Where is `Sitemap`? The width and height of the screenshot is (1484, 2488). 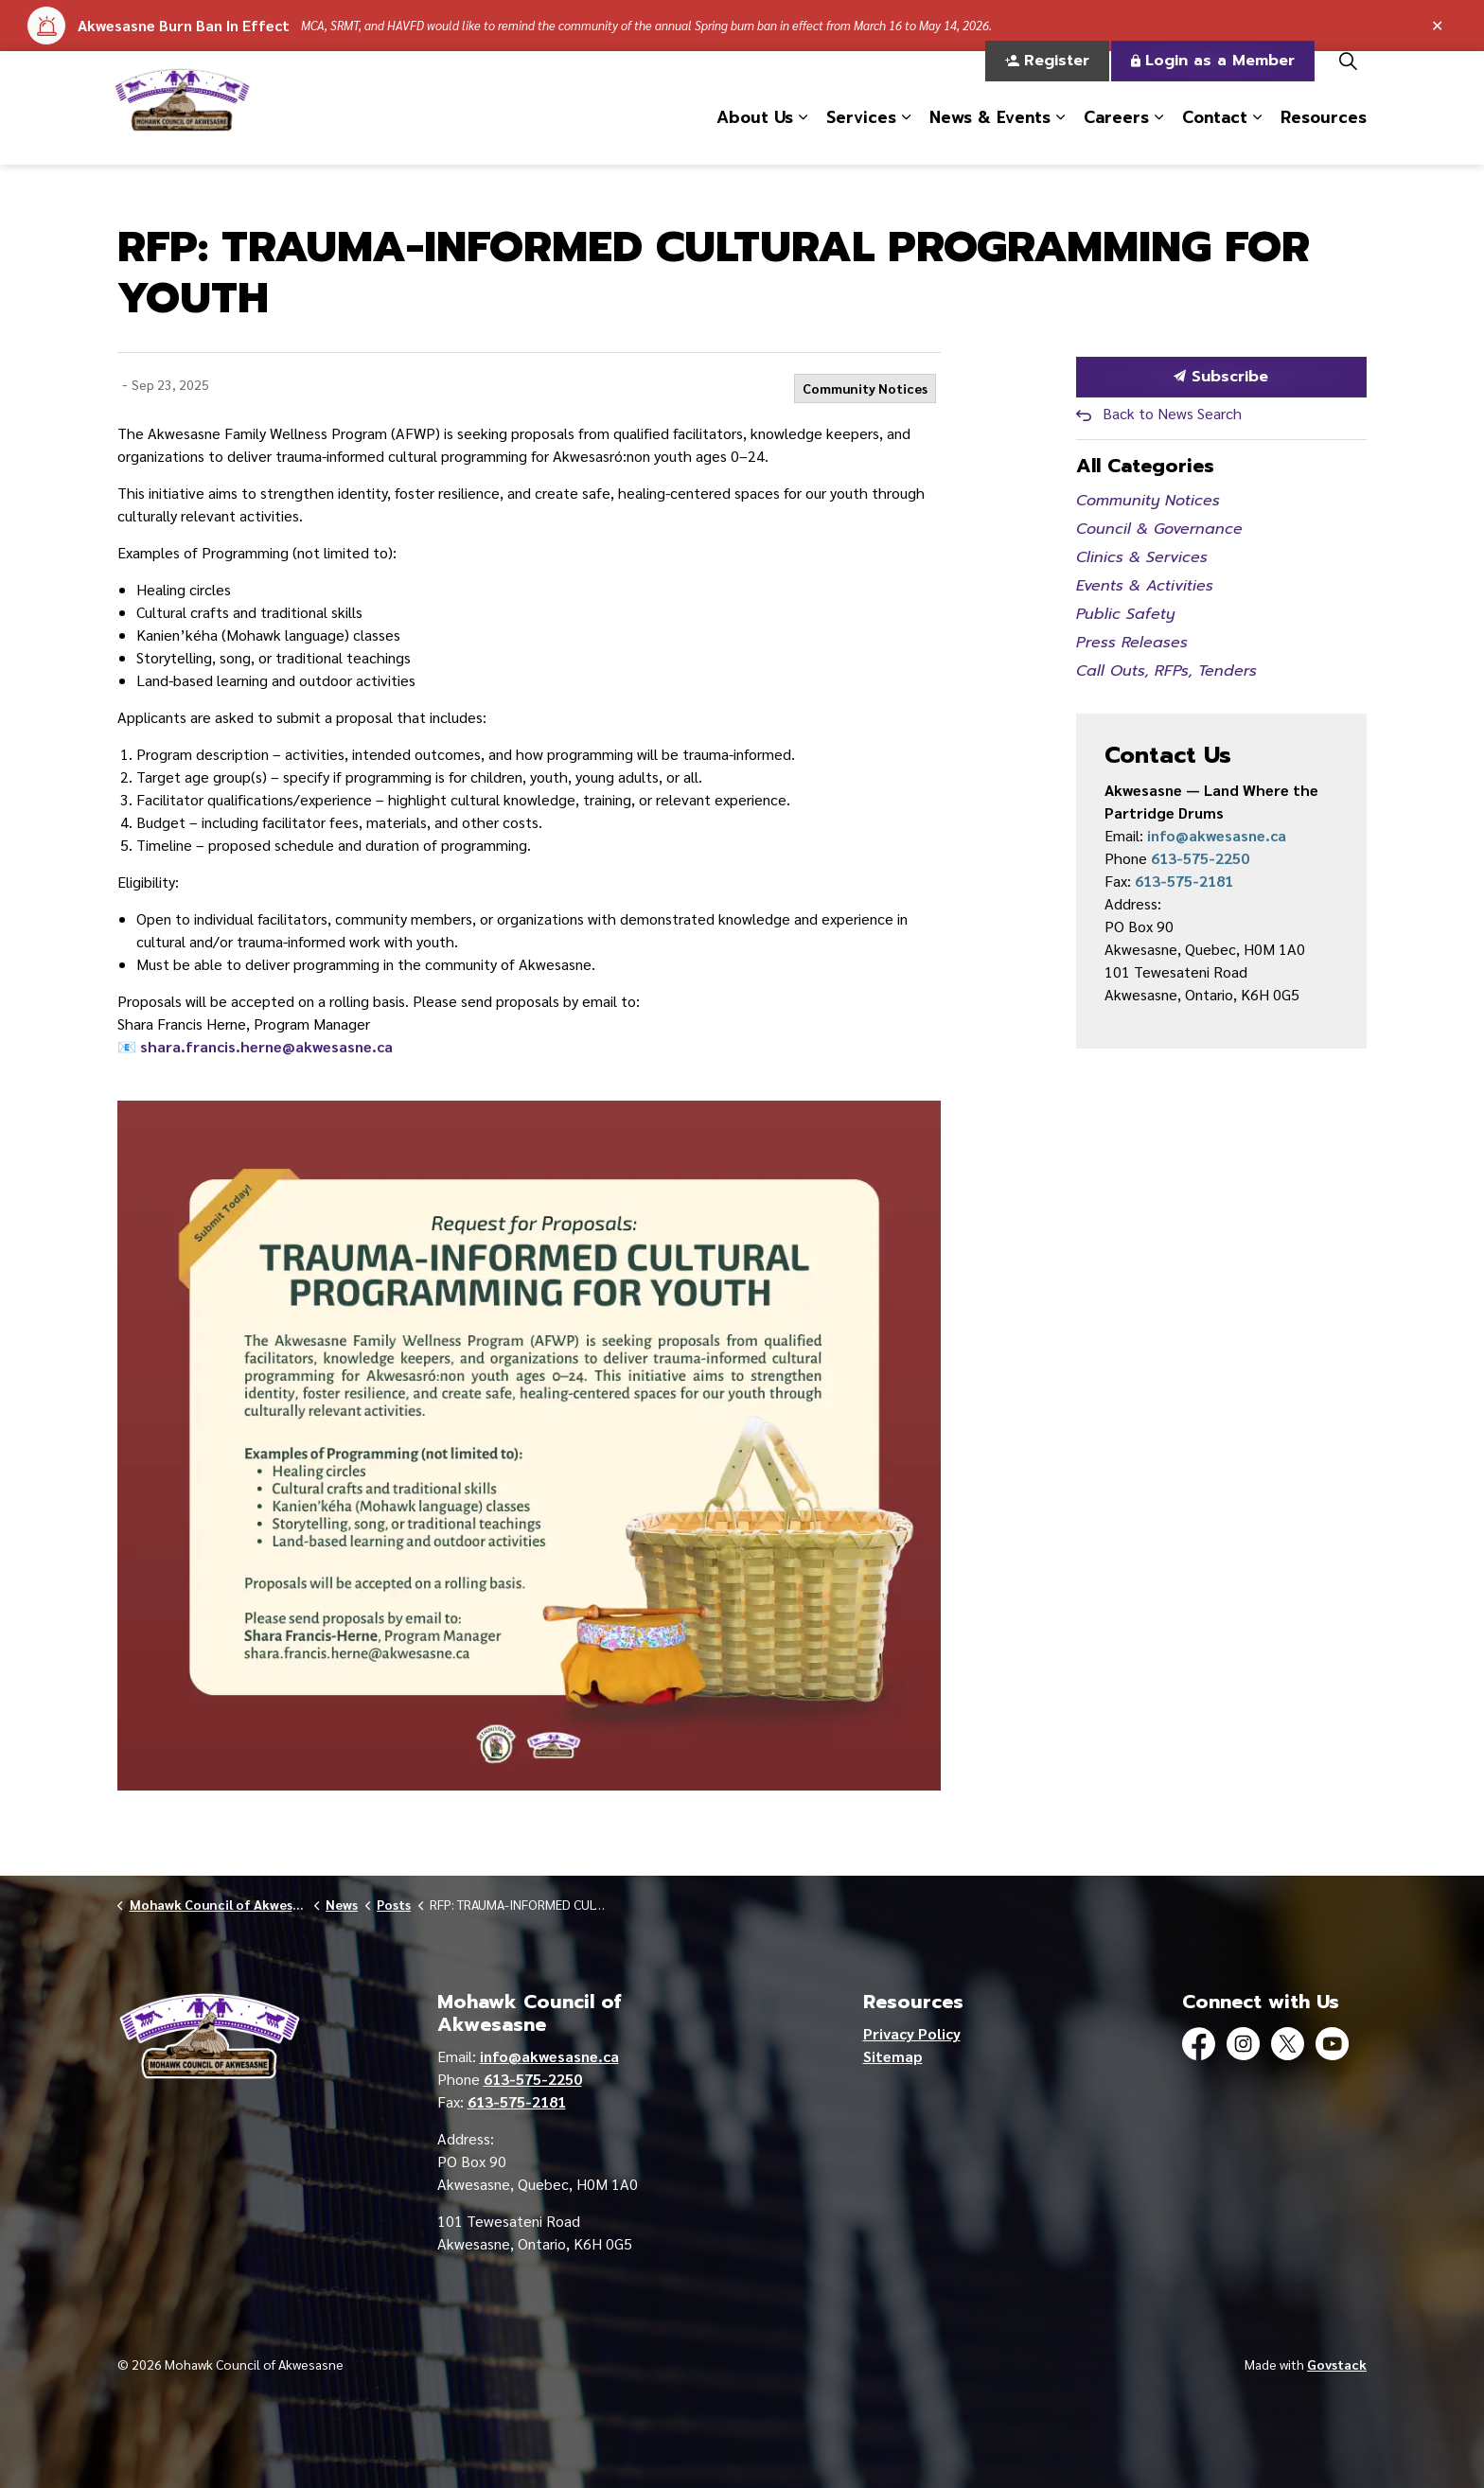
Sitemap is located at coordinates (893, 2056).